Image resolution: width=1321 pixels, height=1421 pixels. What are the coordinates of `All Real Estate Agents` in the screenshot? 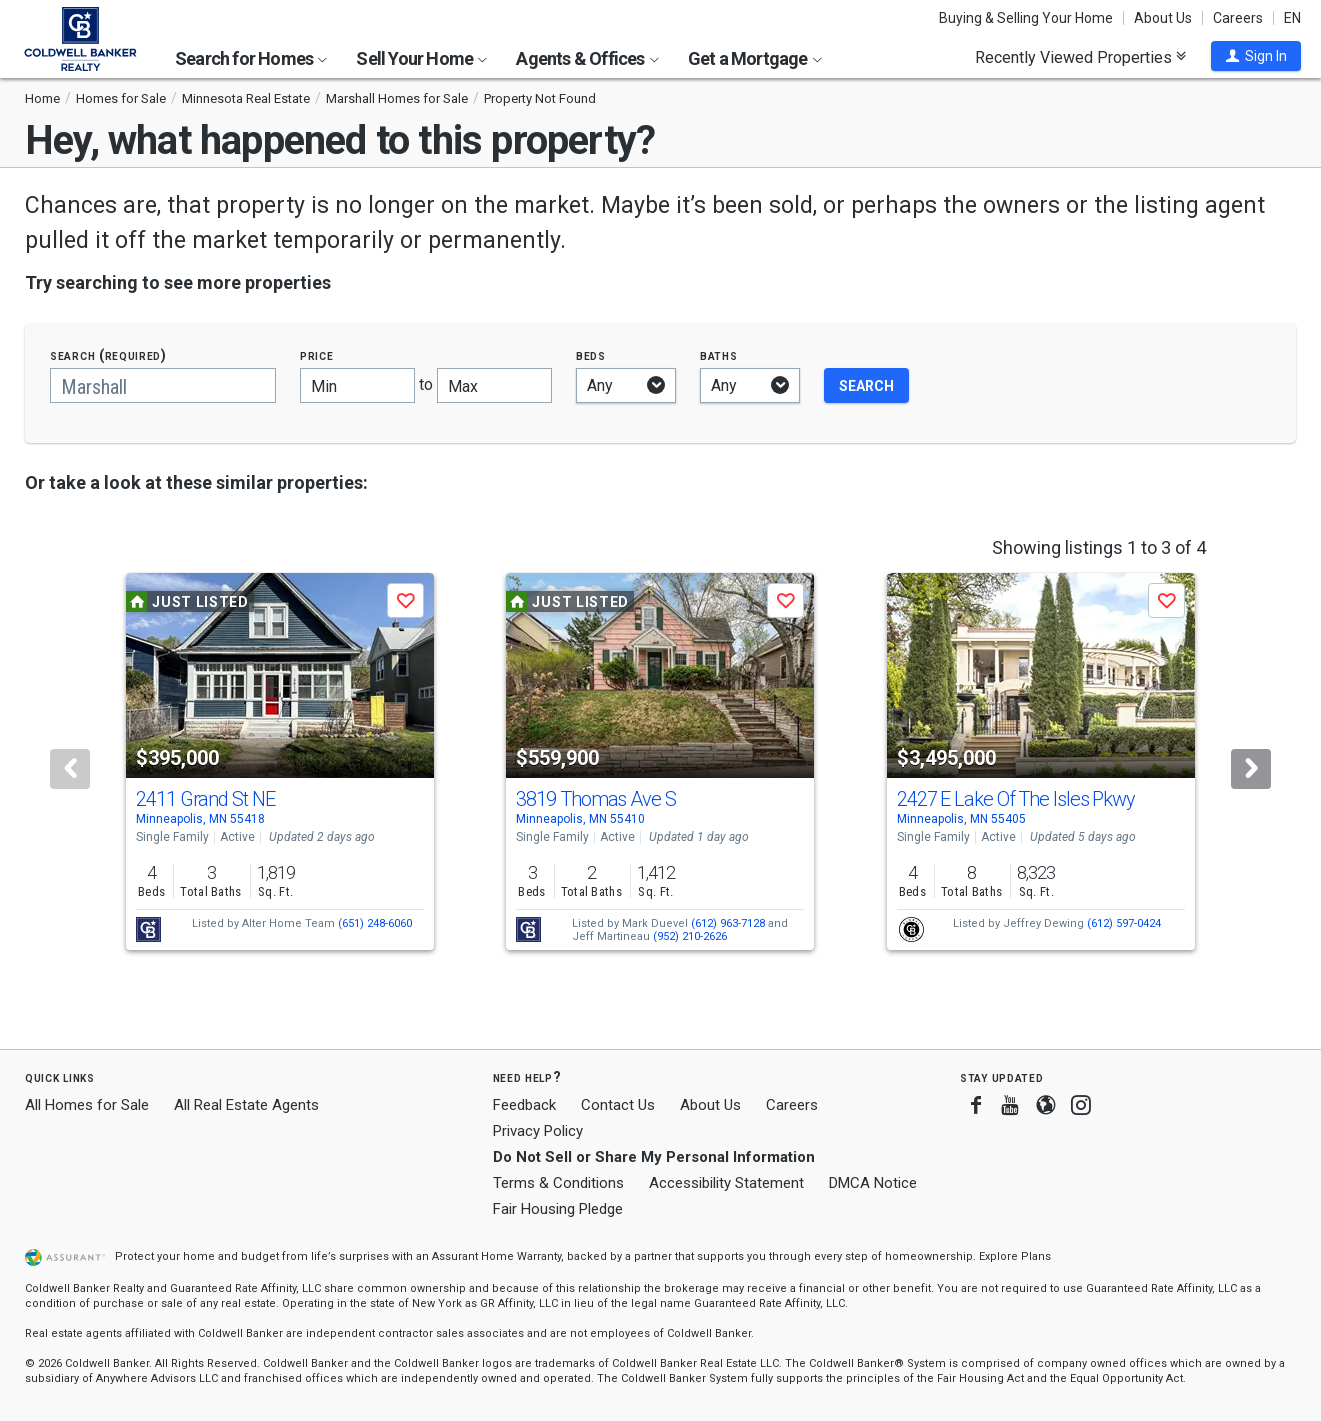 It's located at (246, 1105).